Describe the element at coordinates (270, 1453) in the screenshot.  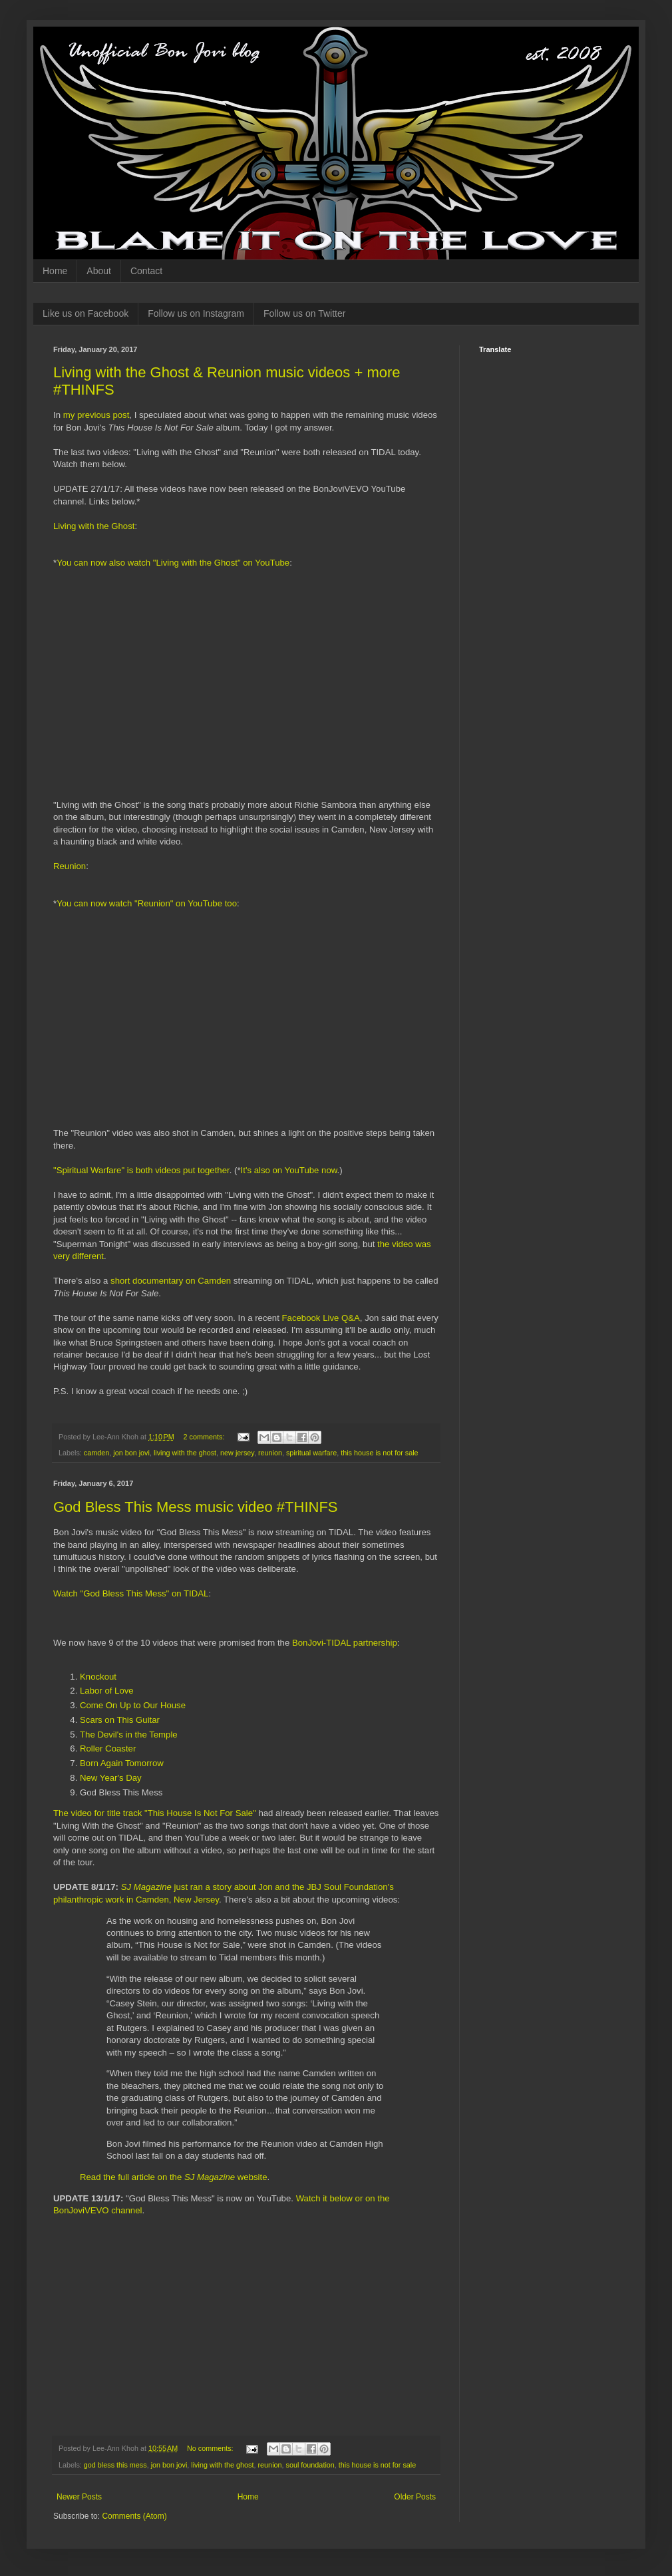
I see `reunion` at that location.